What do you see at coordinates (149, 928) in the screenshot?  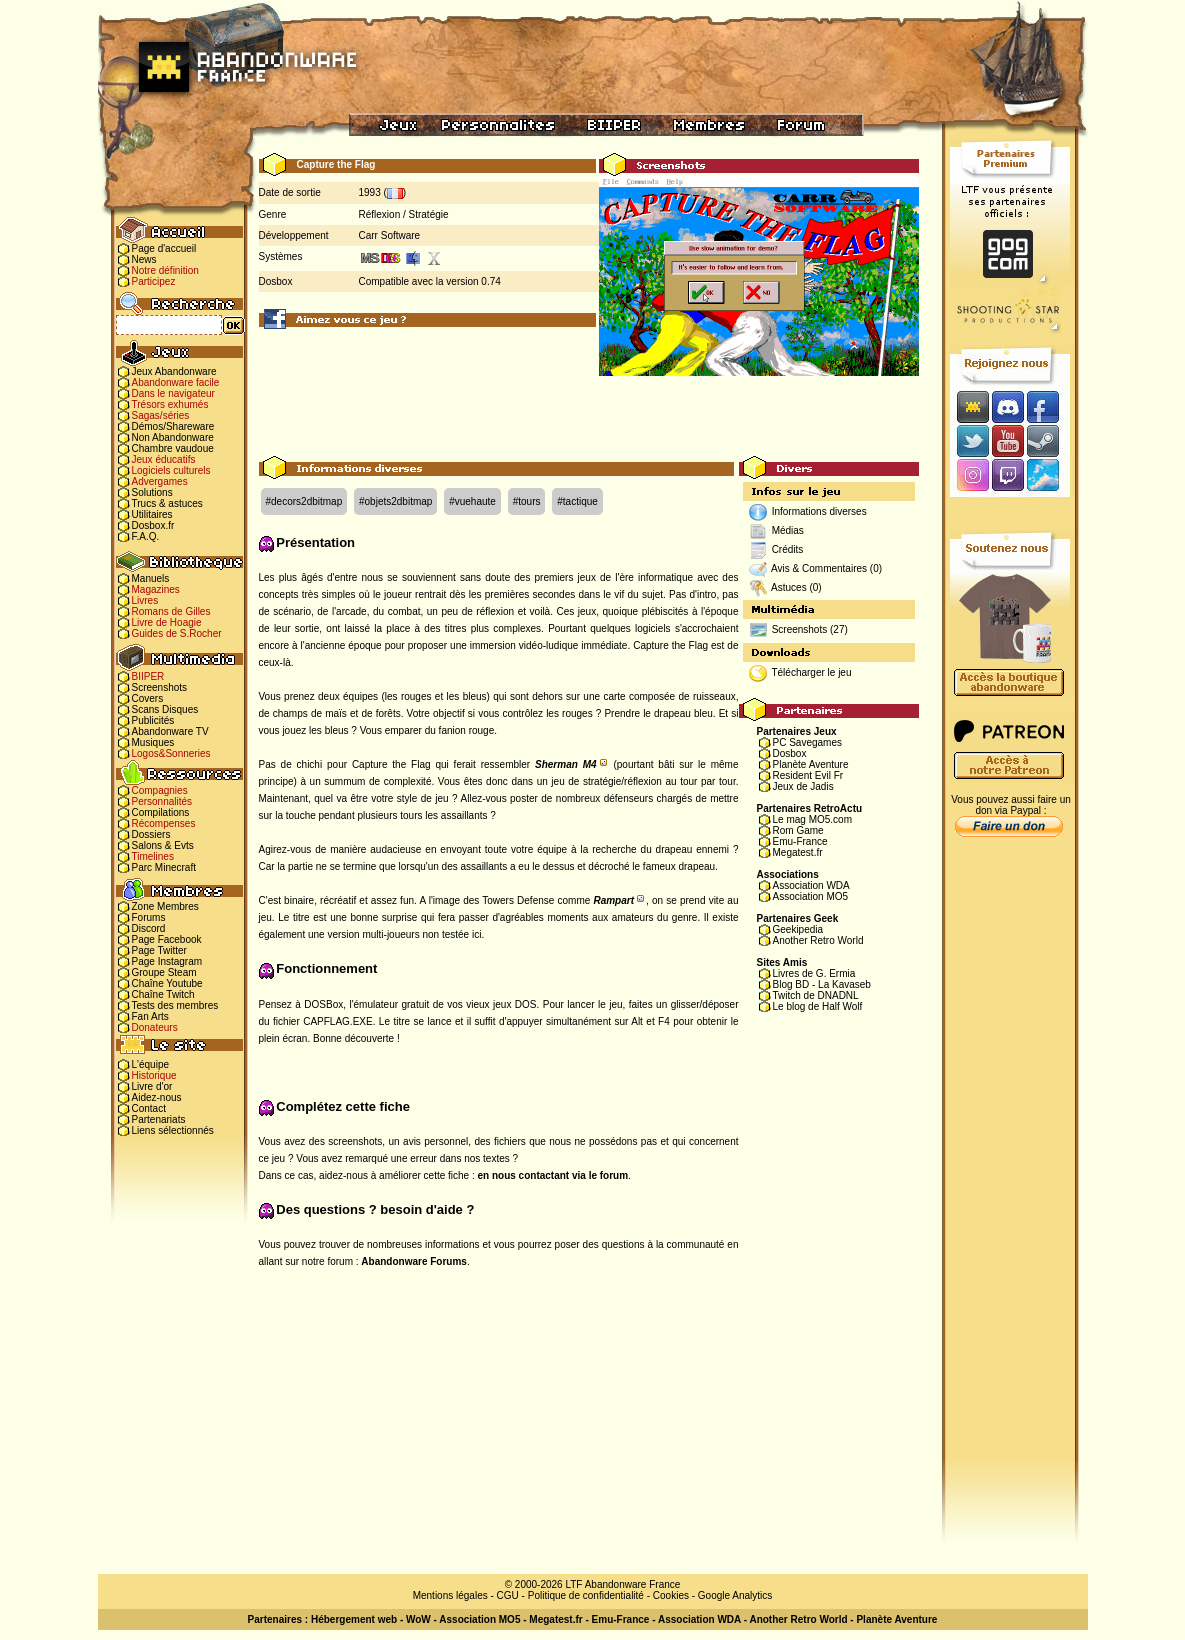 I see `Discord` at bounding box center [149, 928].